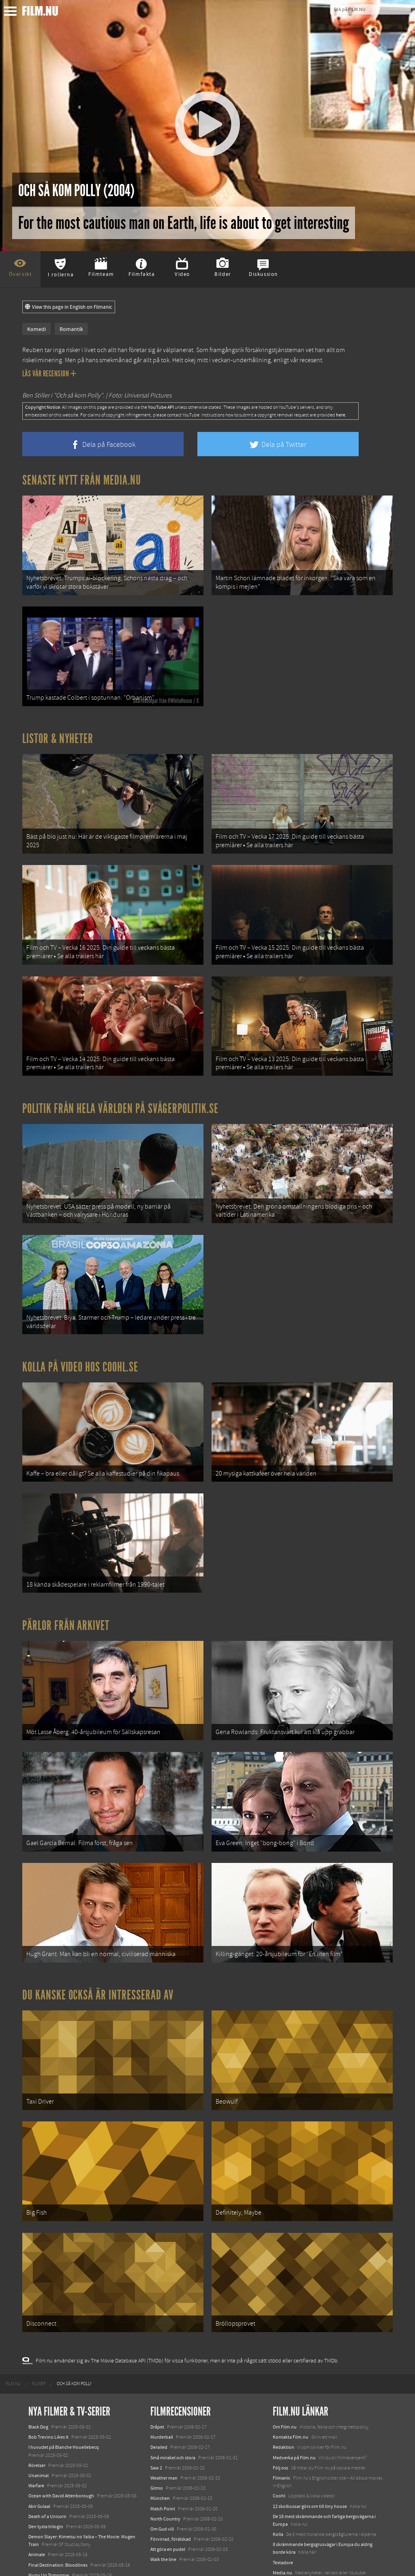  Describe the element at coordinates (172, 2405) in the screenshot. I see `Små mirakel och stora` at that location.